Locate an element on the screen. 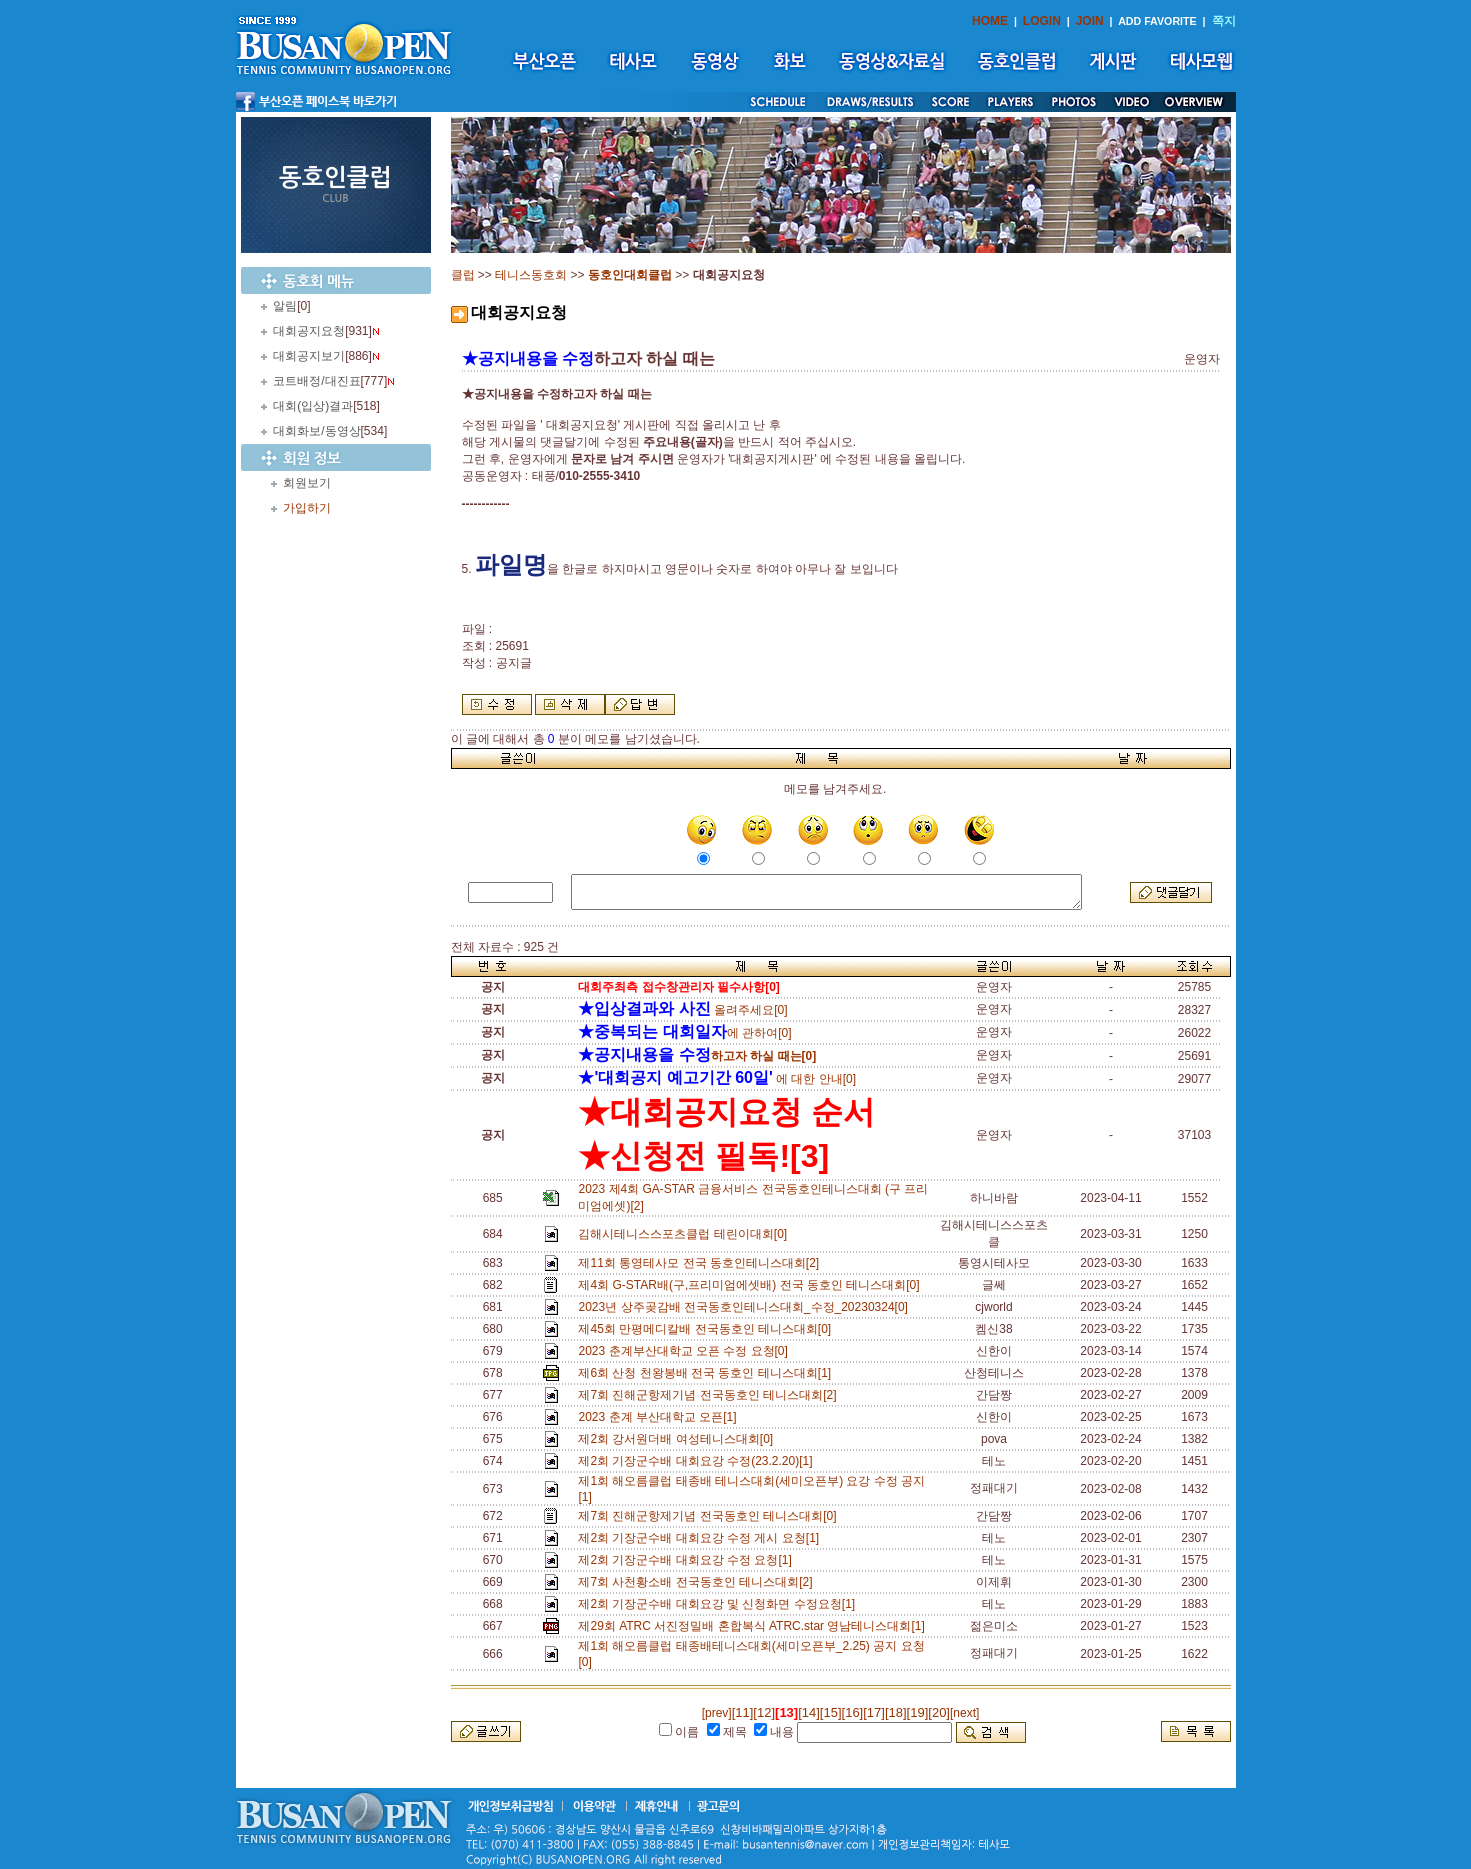 The height and width of the screenshot is (1869, 1471). 제7회 진해군항제기념 전국동호인 테니스대회[2] is located at coordinates (710, 1395).